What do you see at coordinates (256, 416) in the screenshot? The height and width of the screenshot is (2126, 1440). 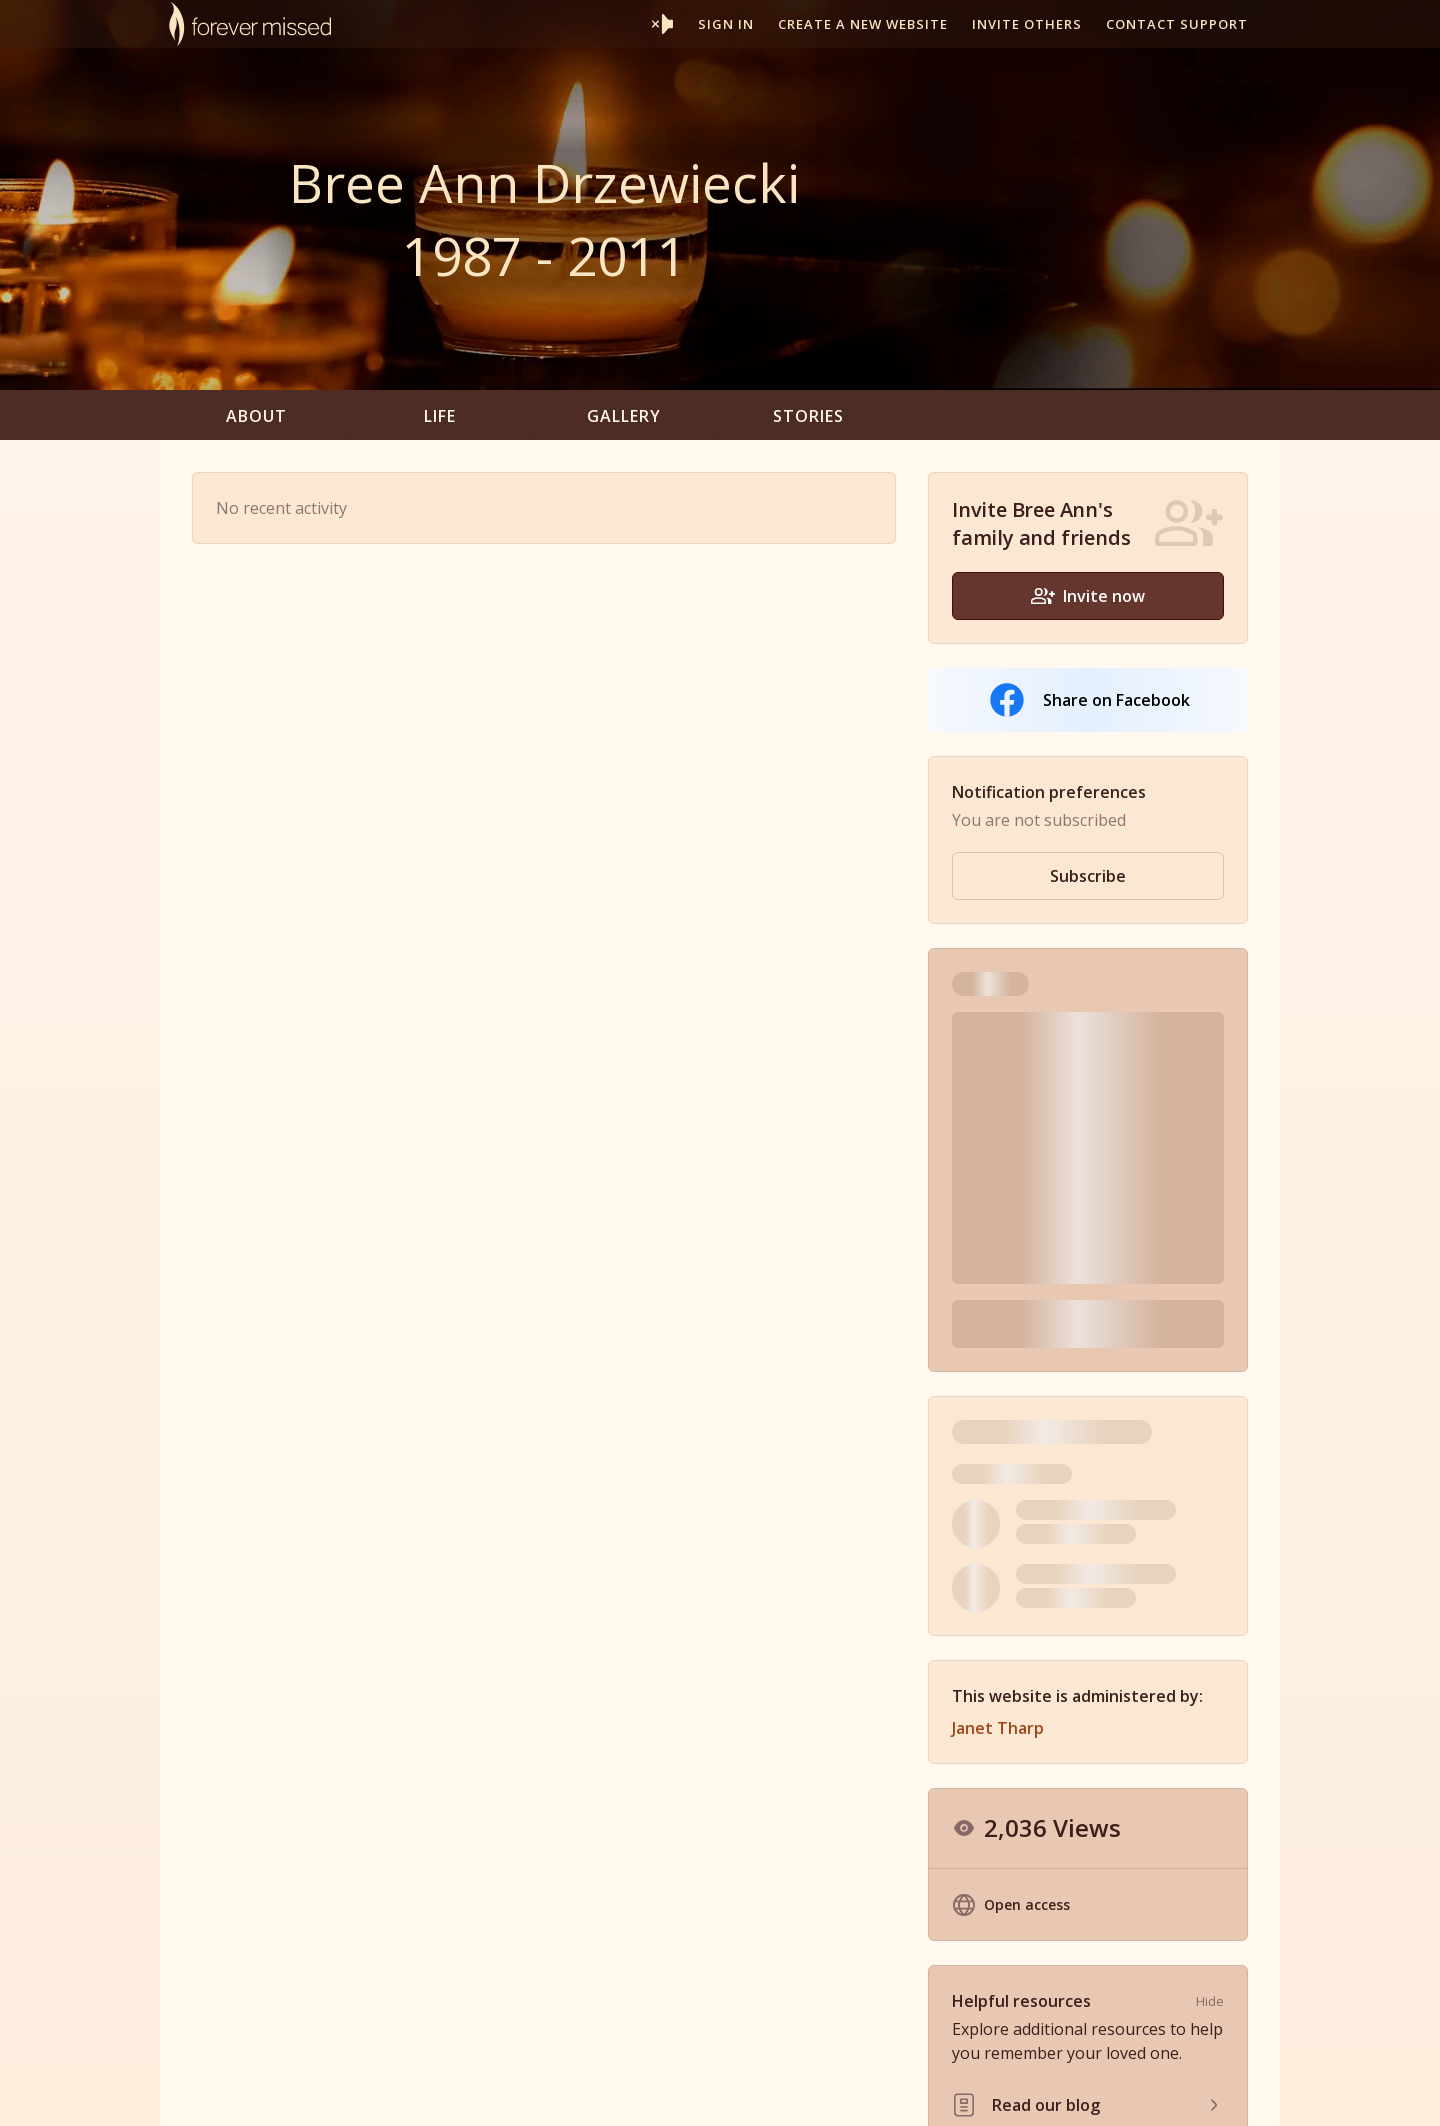 I see `About` at bounding box center [256, 416].